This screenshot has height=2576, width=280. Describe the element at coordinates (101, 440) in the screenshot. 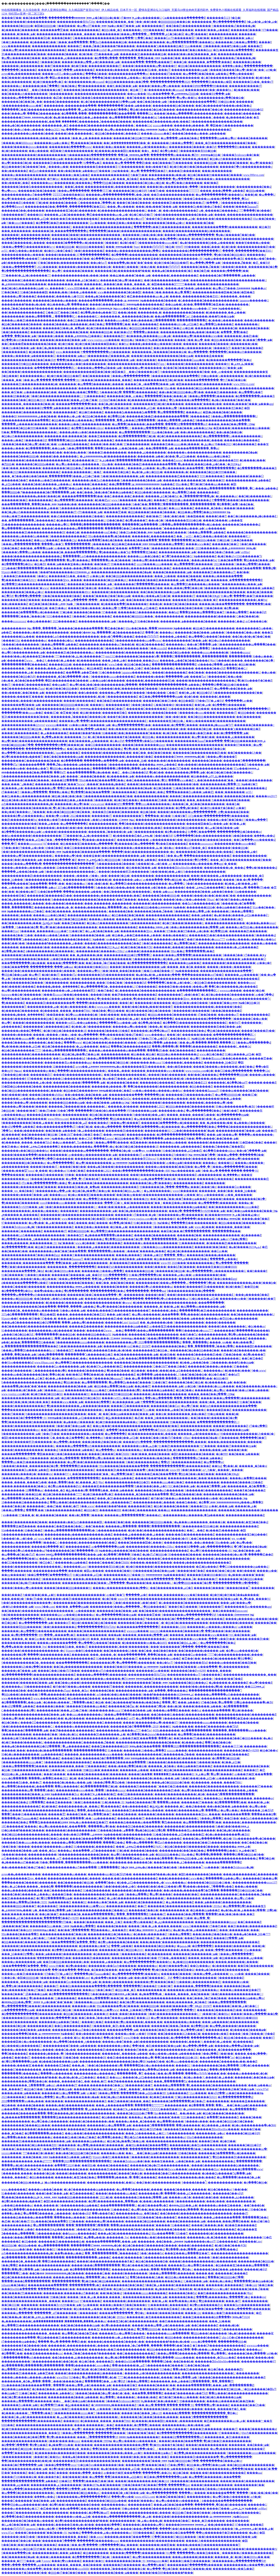

I see `����a����Ʒ` at that location.